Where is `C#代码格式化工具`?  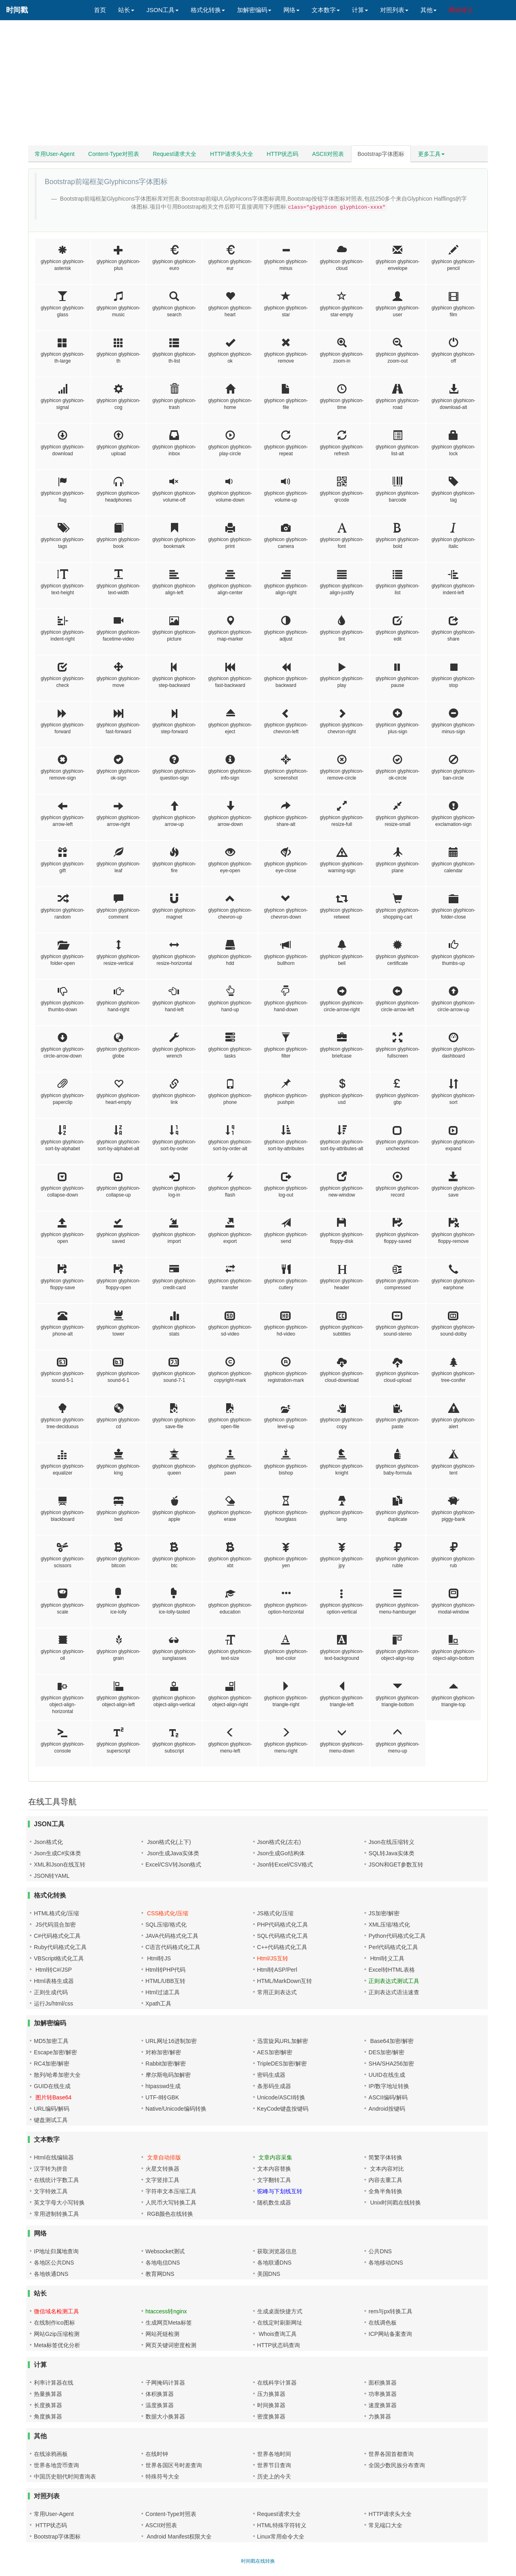
C#代码格式化工具 is located at coordinates (57, 1936).